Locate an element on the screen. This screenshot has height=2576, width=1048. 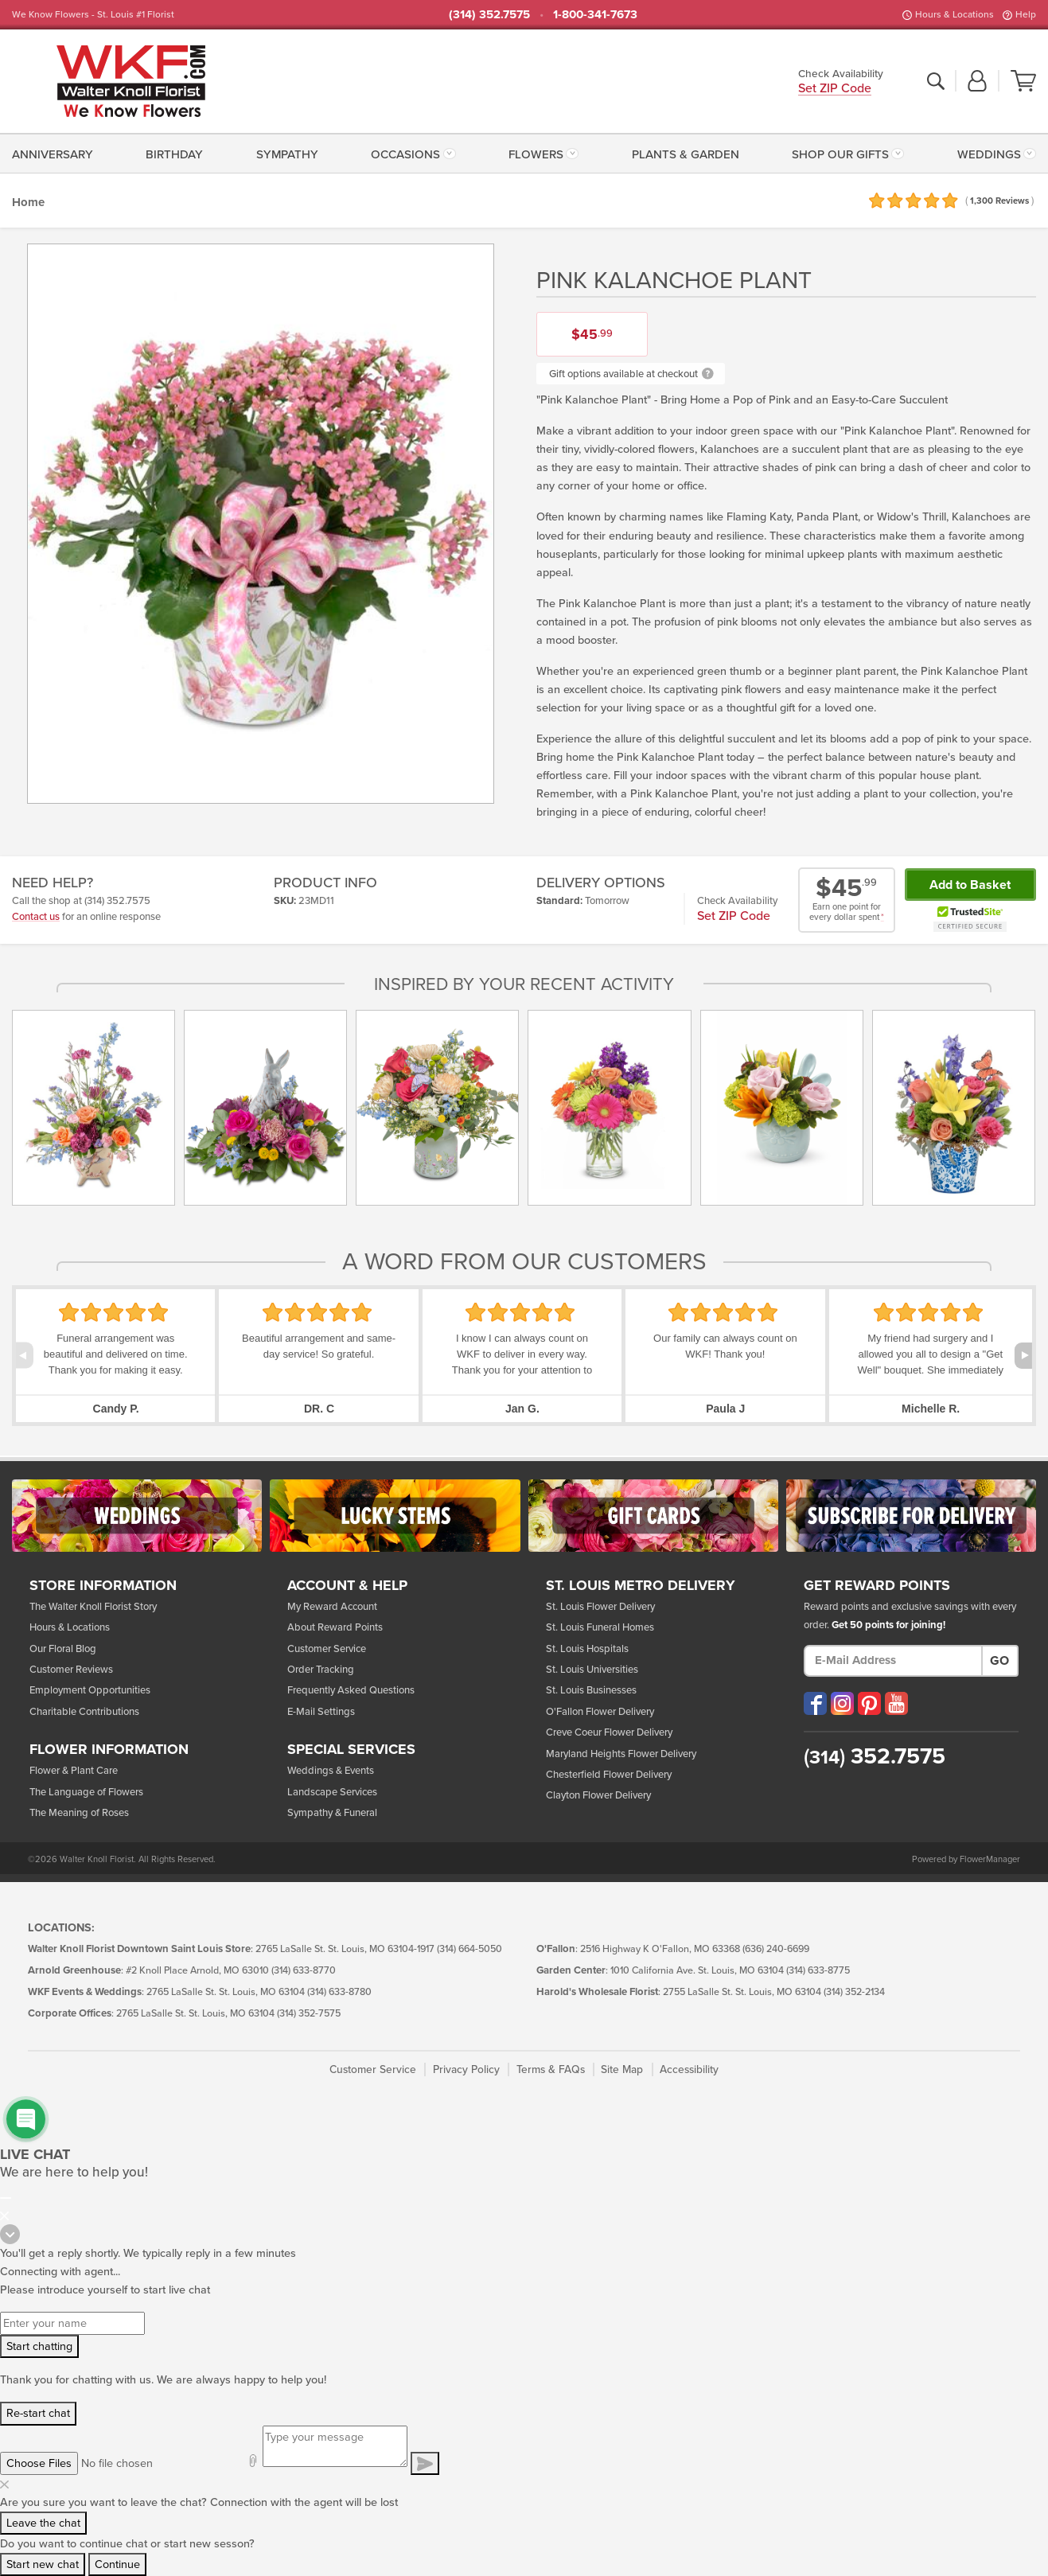
The Walter Knoll Florist Story is located at coordinates (93, 1606).